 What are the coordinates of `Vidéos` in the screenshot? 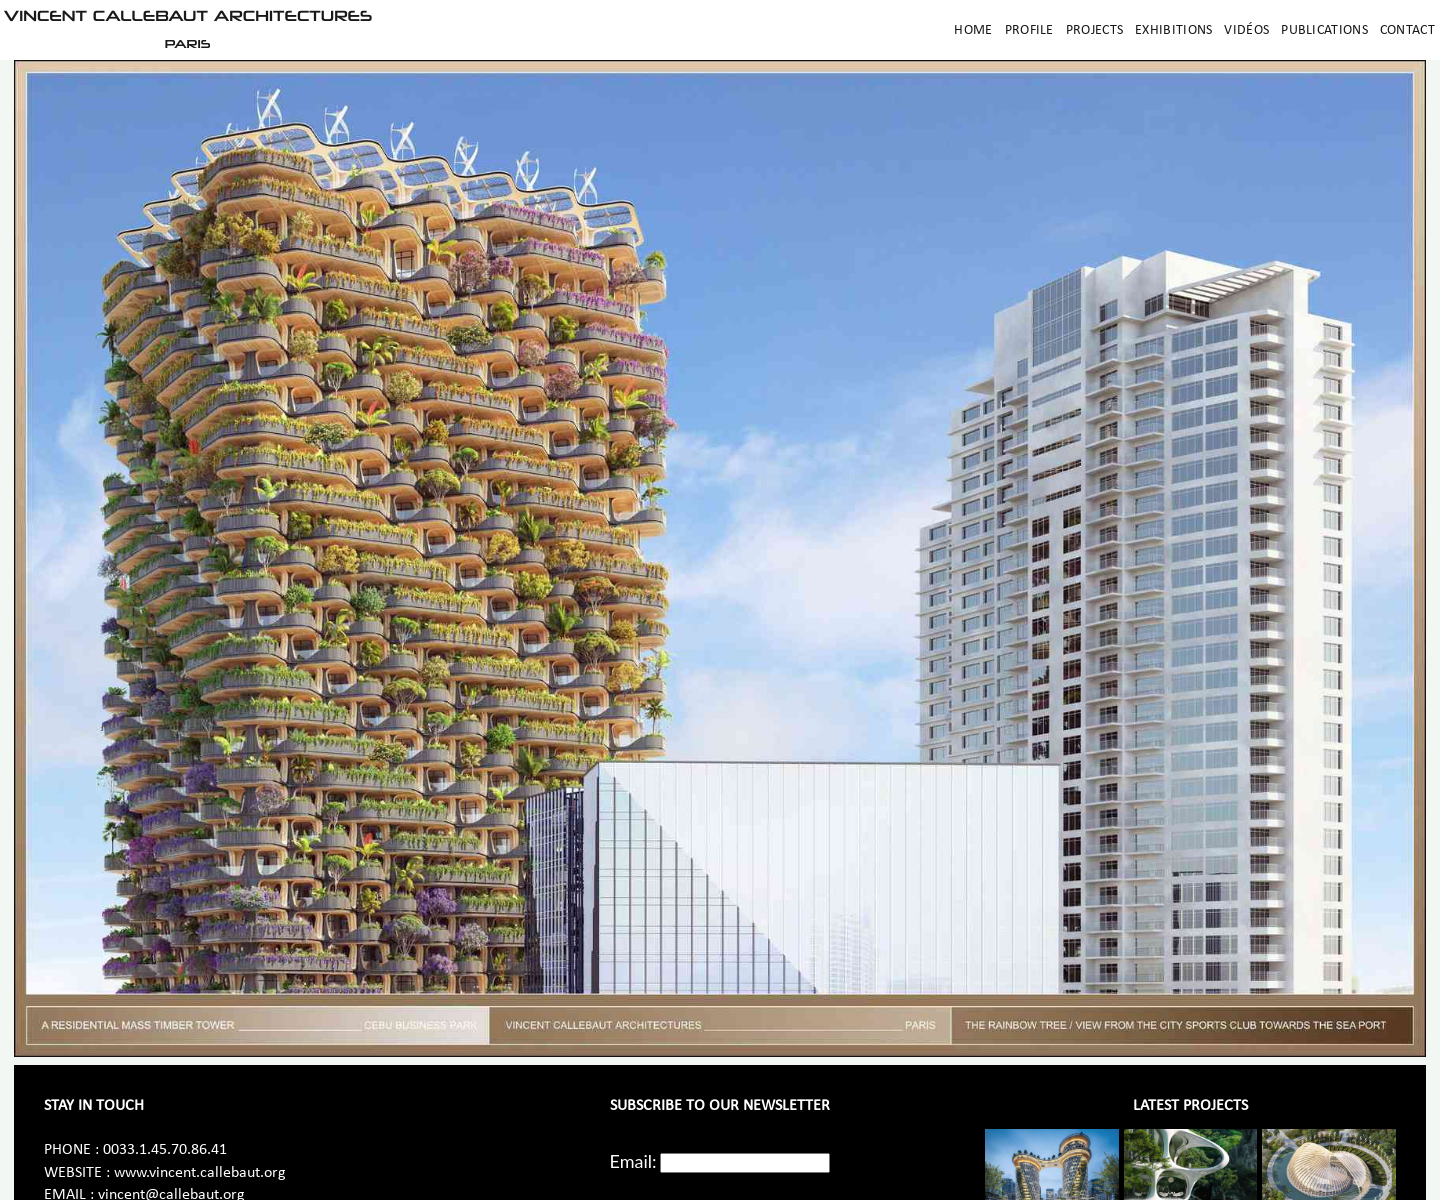 It's located at (1246, 30).